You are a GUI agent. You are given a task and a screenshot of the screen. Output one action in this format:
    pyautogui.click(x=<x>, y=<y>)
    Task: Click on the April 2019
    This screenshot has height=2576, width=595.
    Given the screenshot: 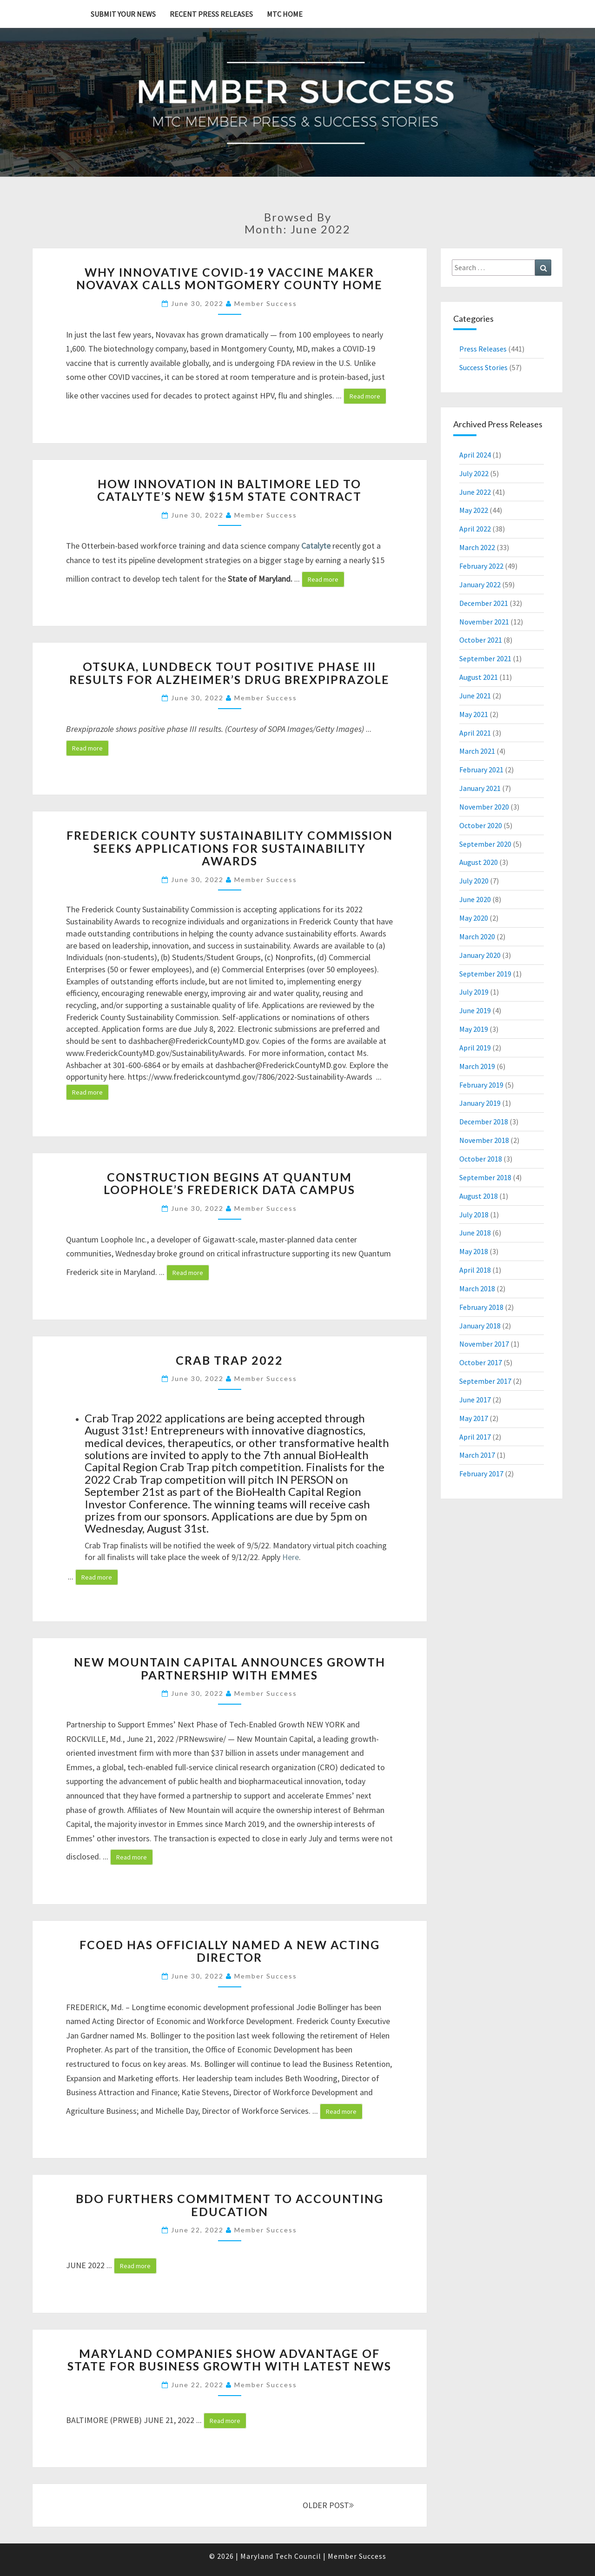 What is the action you would take?
    pyautogui.click(x=475, y=1047)
    